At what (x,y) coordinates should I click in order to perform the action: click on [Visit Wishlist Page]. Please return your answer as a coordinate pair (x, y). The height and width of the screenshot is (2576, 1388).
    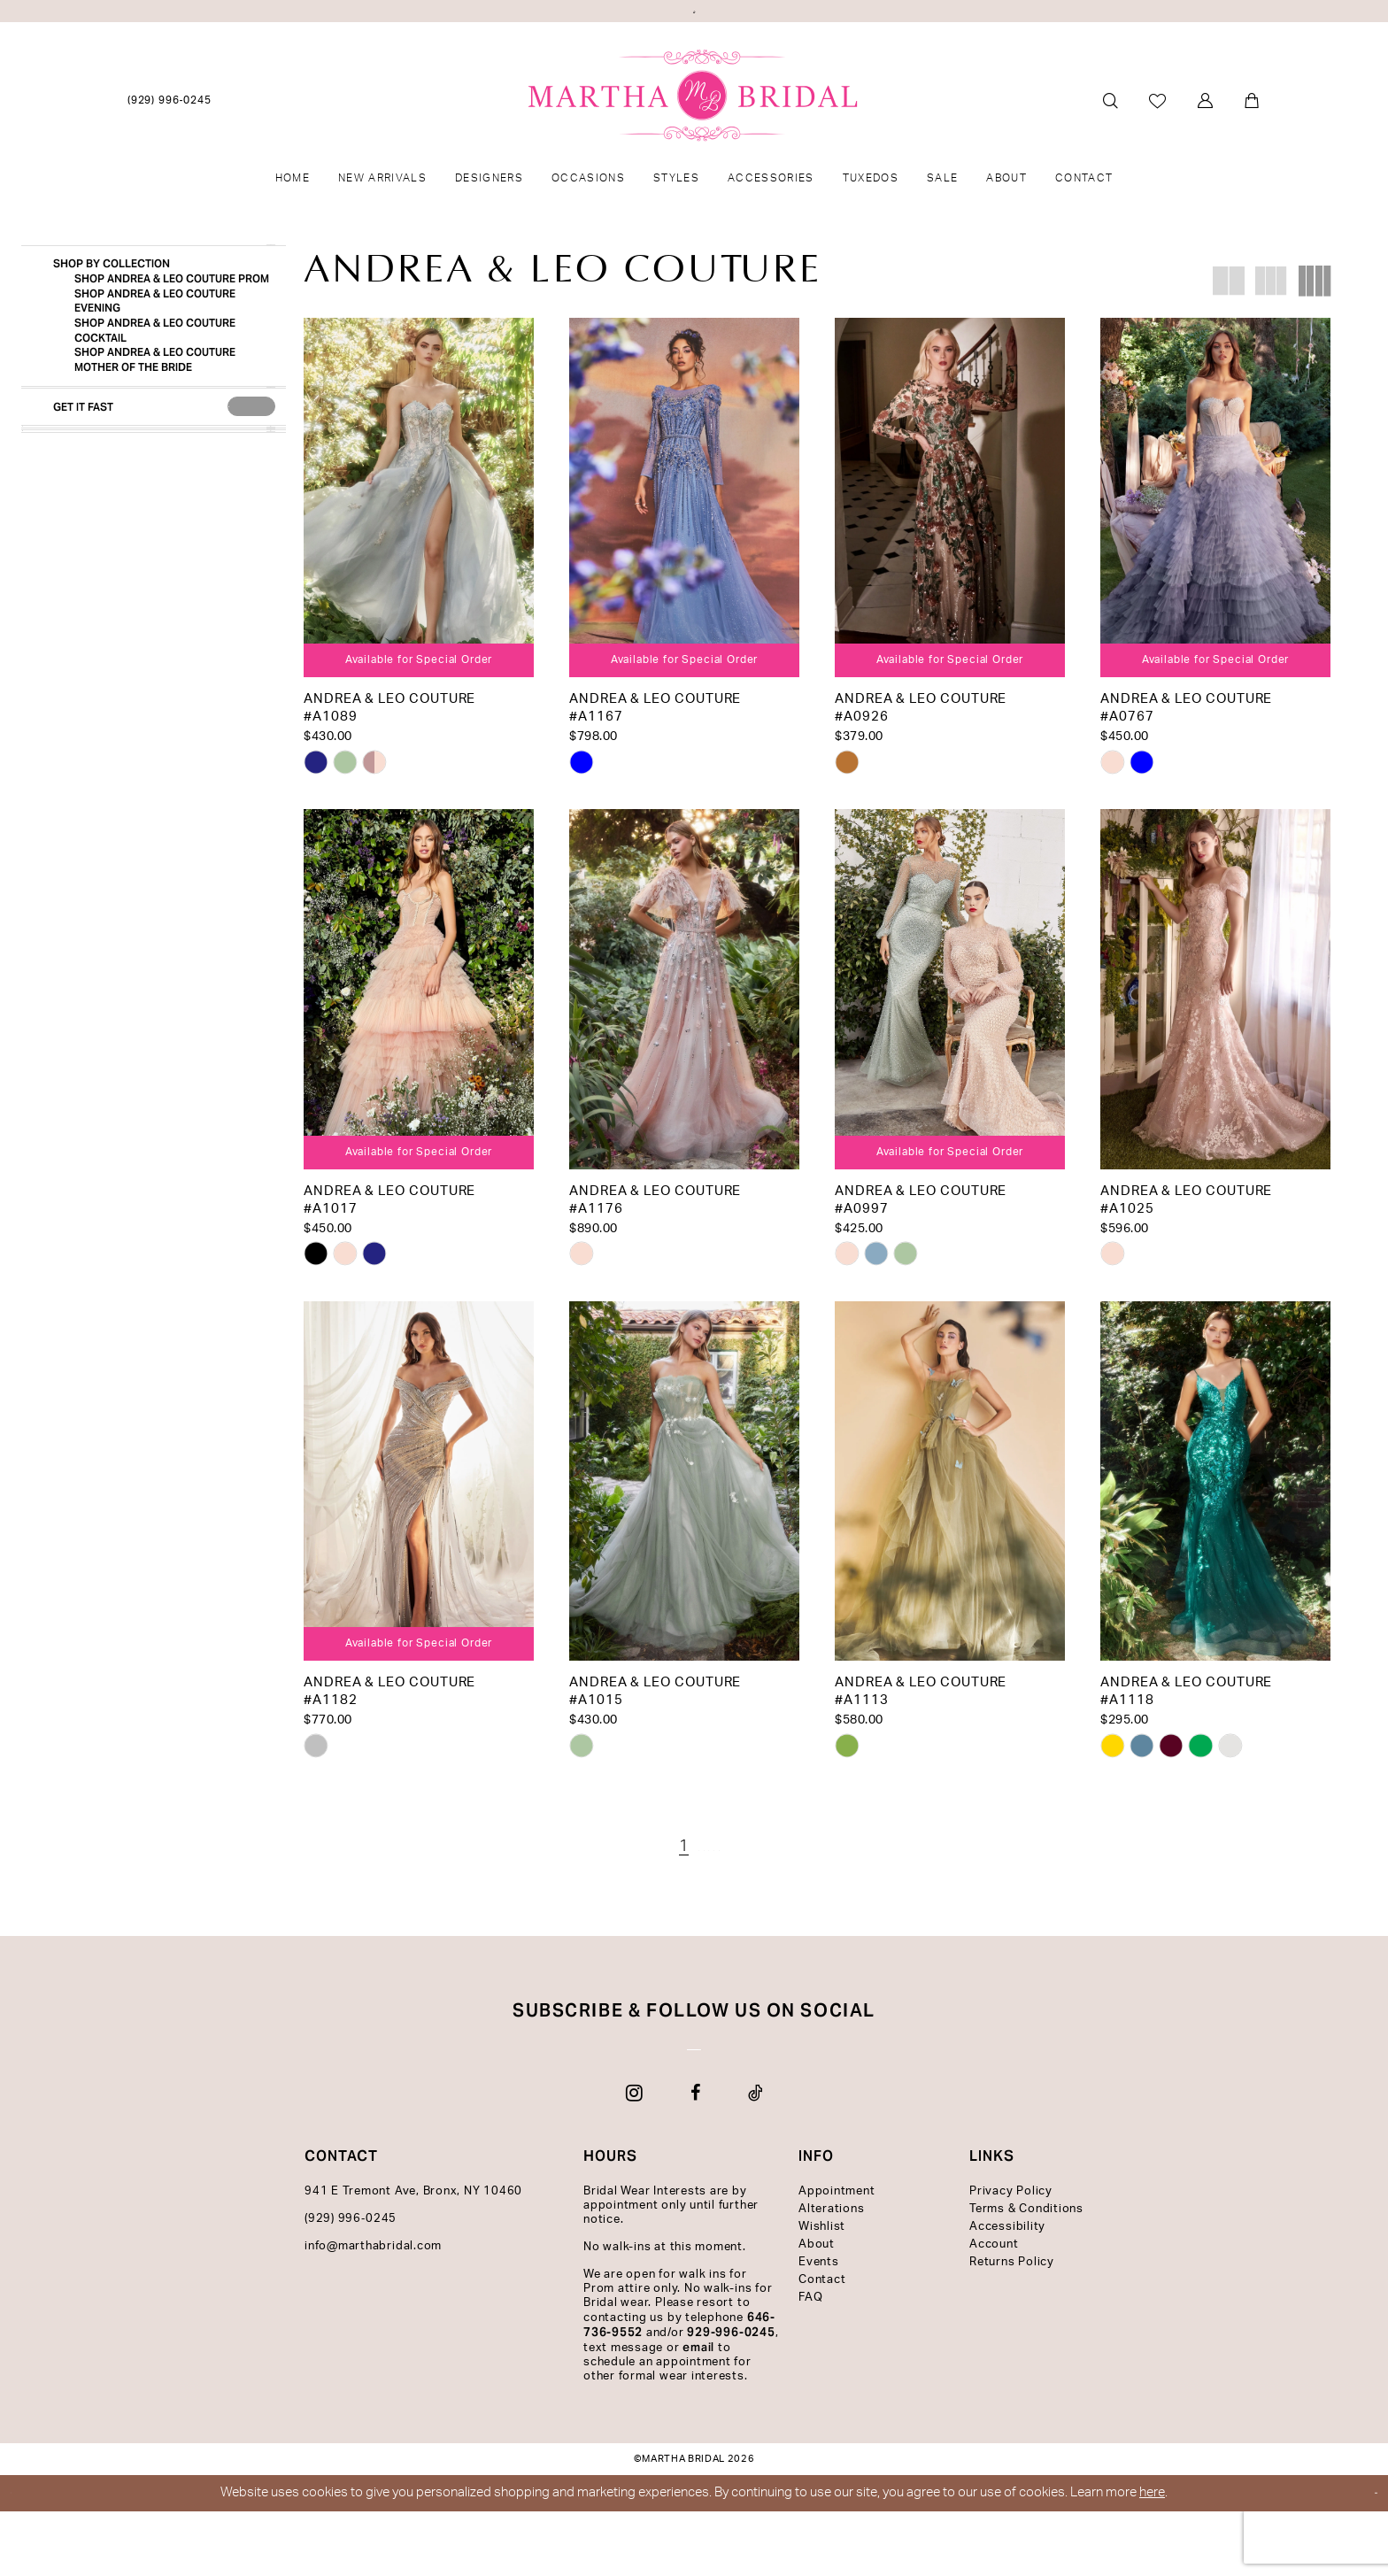
    Looking at the image, I should click on (1158, 139).